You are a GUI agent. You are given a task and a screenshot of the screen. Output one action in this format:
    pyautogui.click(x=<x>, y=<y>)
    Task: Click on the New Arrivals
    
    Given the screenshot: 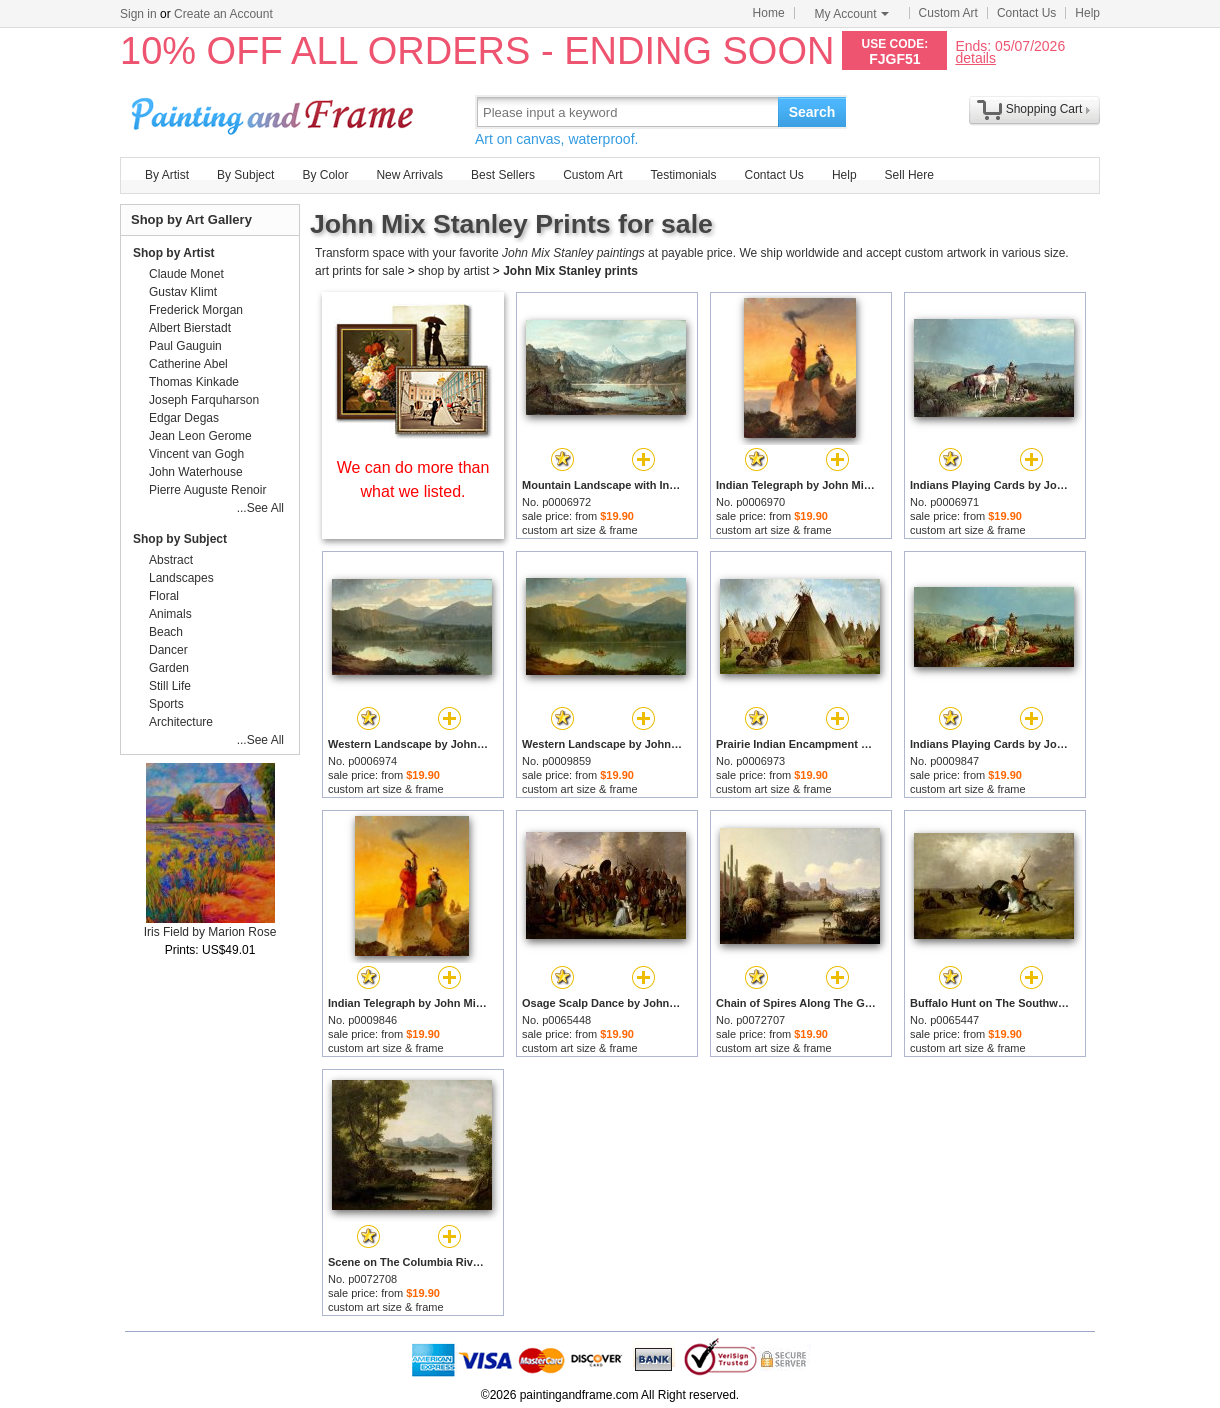 What is the action you would take?
    pyautogui.click(x=409, y=175)
    